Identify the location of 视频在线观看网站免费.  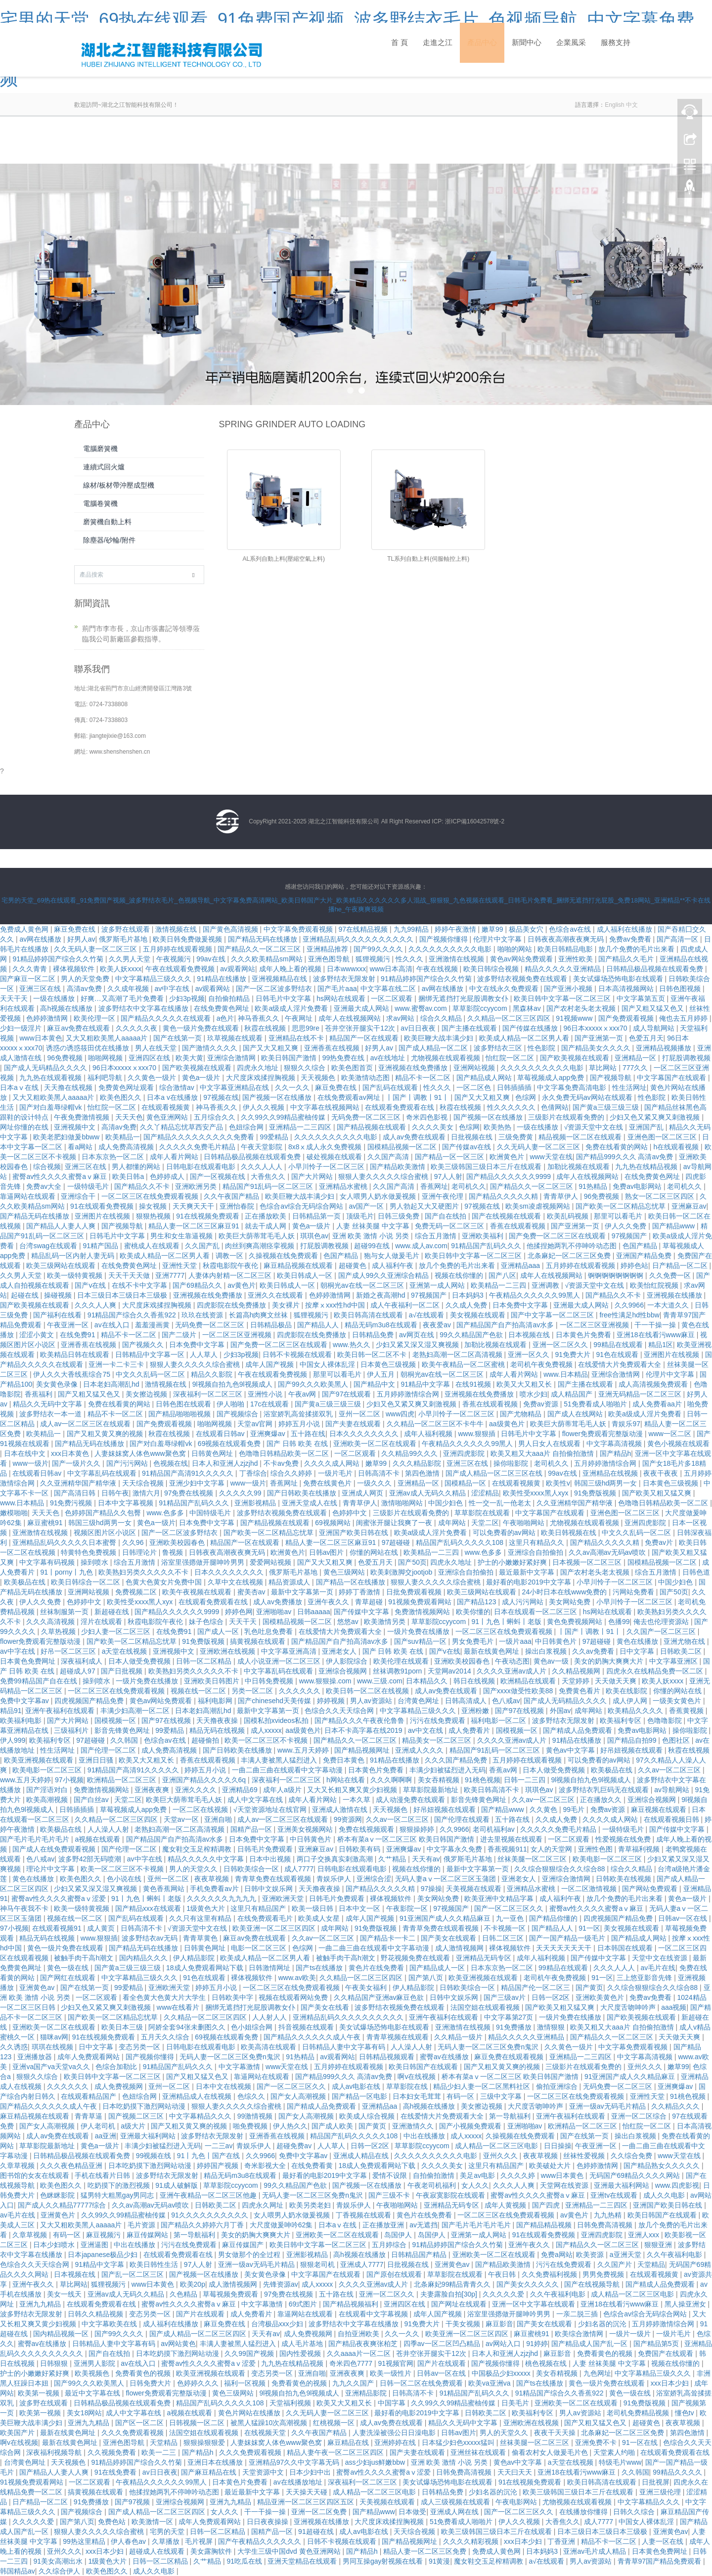
(294, 1997).